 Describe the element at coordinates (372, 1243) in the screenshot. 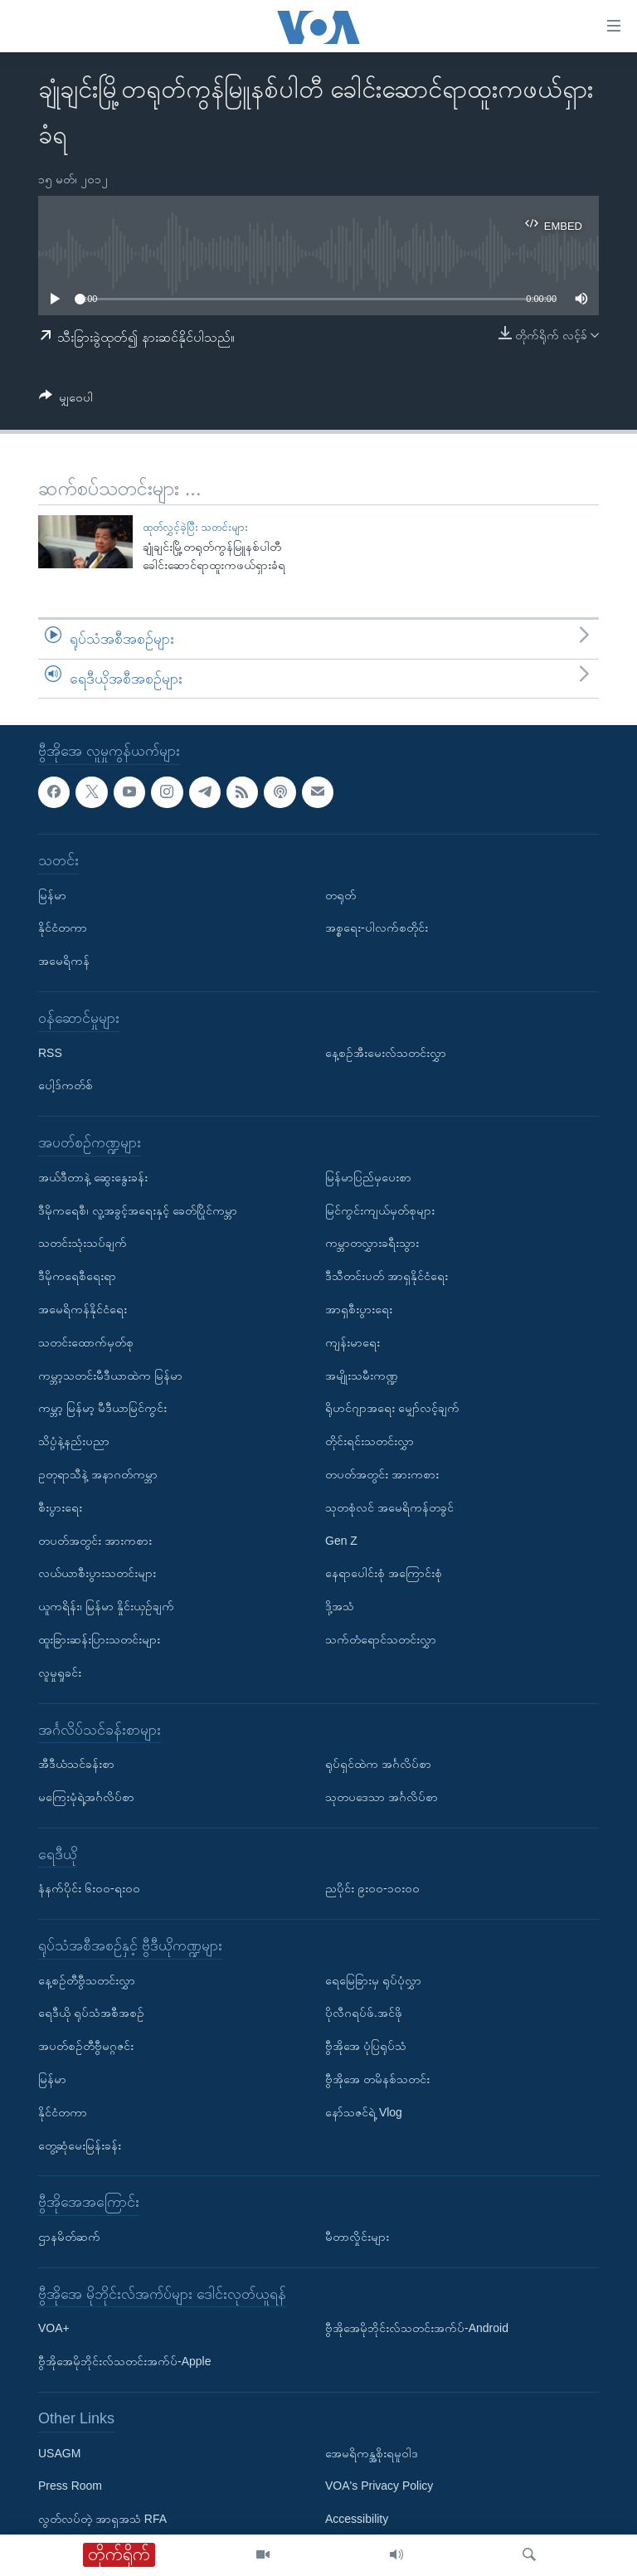

I see `ကမ္ဘာတလွှားခရီးသွား` at that location.